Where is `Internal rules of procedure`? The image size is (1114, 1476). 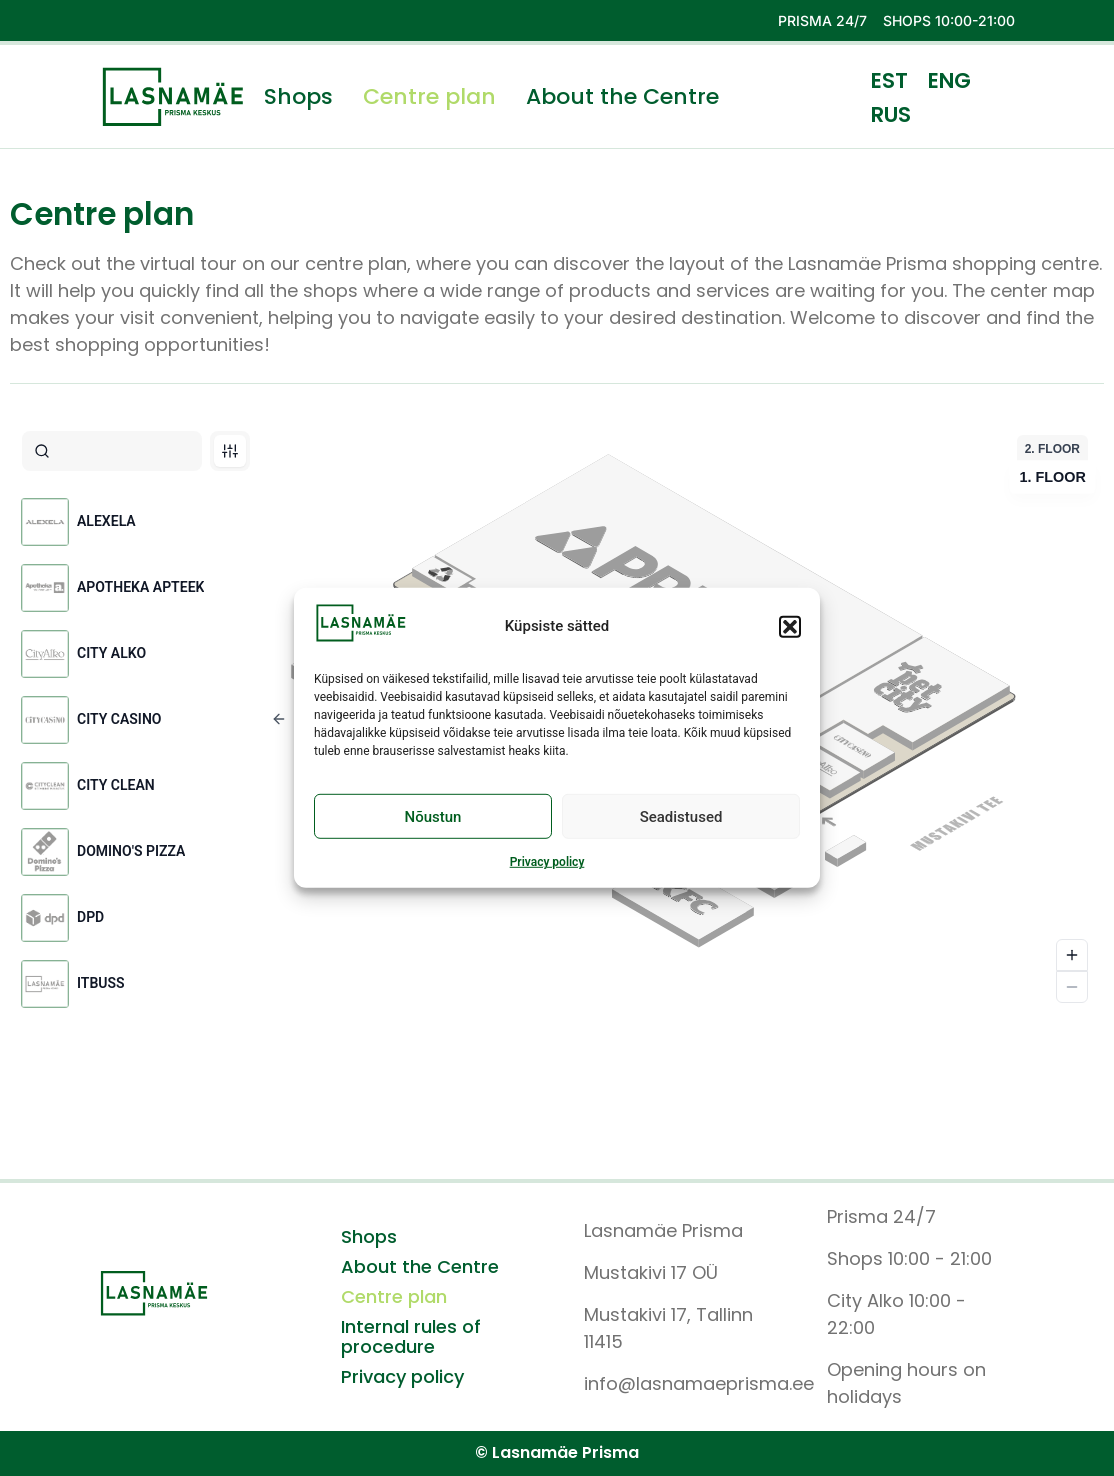
Internal rules of procedure is located at coordinates (411, 1337).